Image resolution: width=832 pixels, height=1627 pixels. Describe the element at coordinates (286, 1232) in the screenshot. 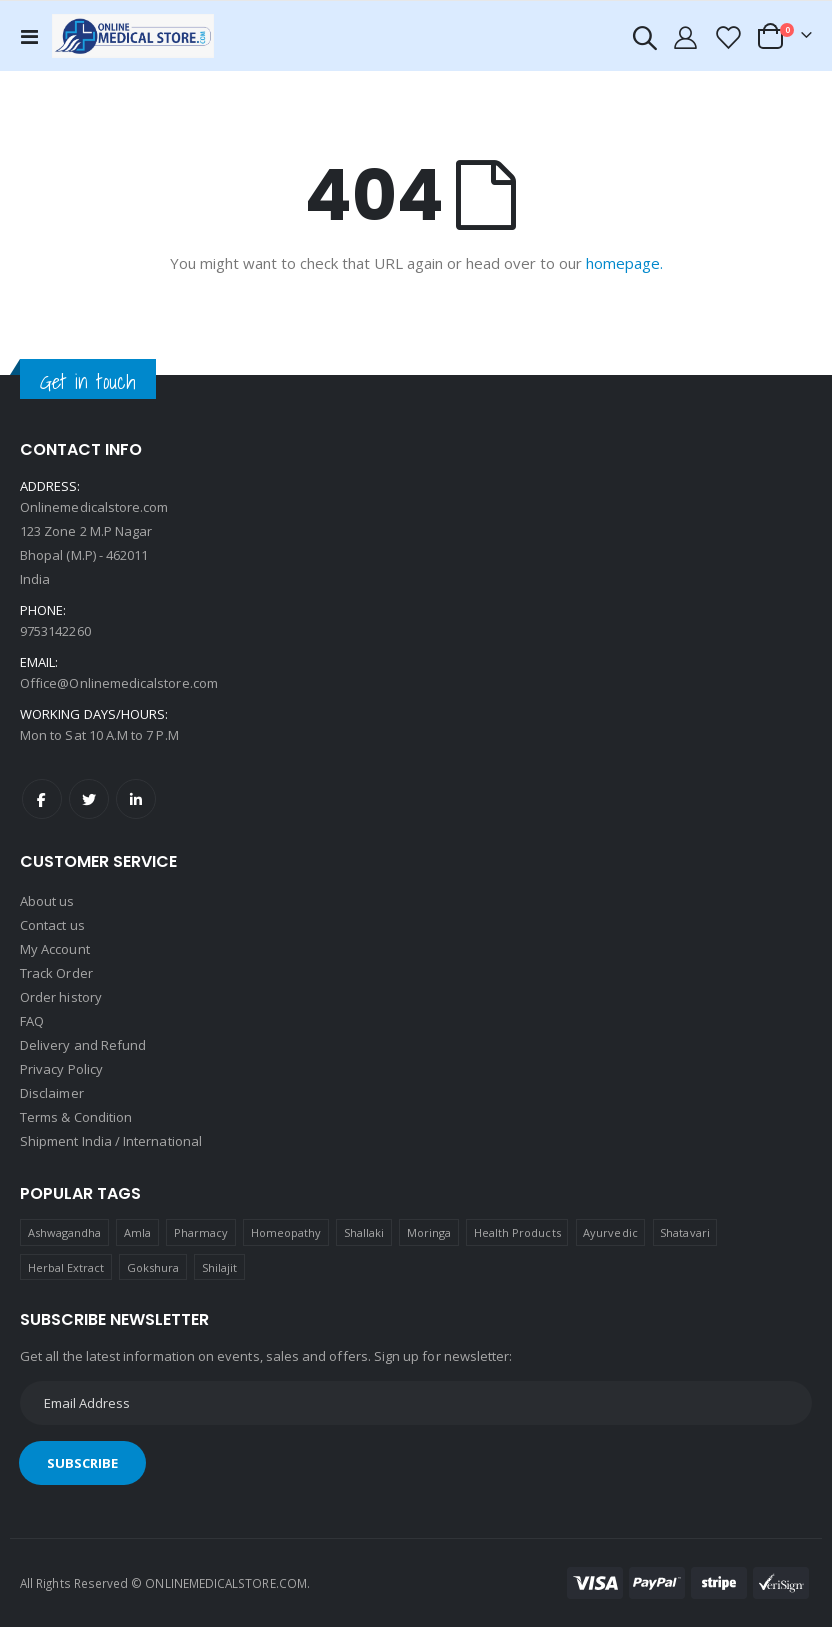

I see `Homeopathy [Homeopathy (4 products)]` at that location.